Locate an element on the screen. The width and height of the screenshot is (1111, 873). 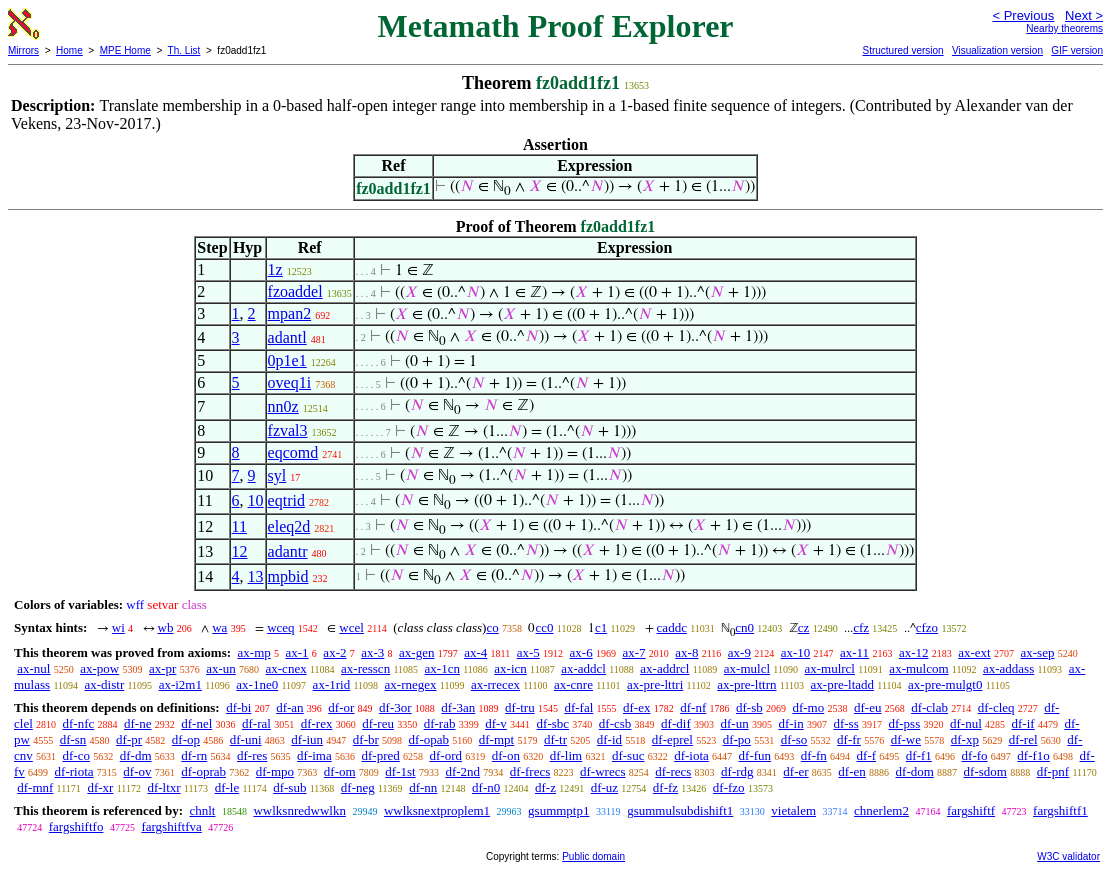
ax-mulcom is located at coordinates (918, 668).